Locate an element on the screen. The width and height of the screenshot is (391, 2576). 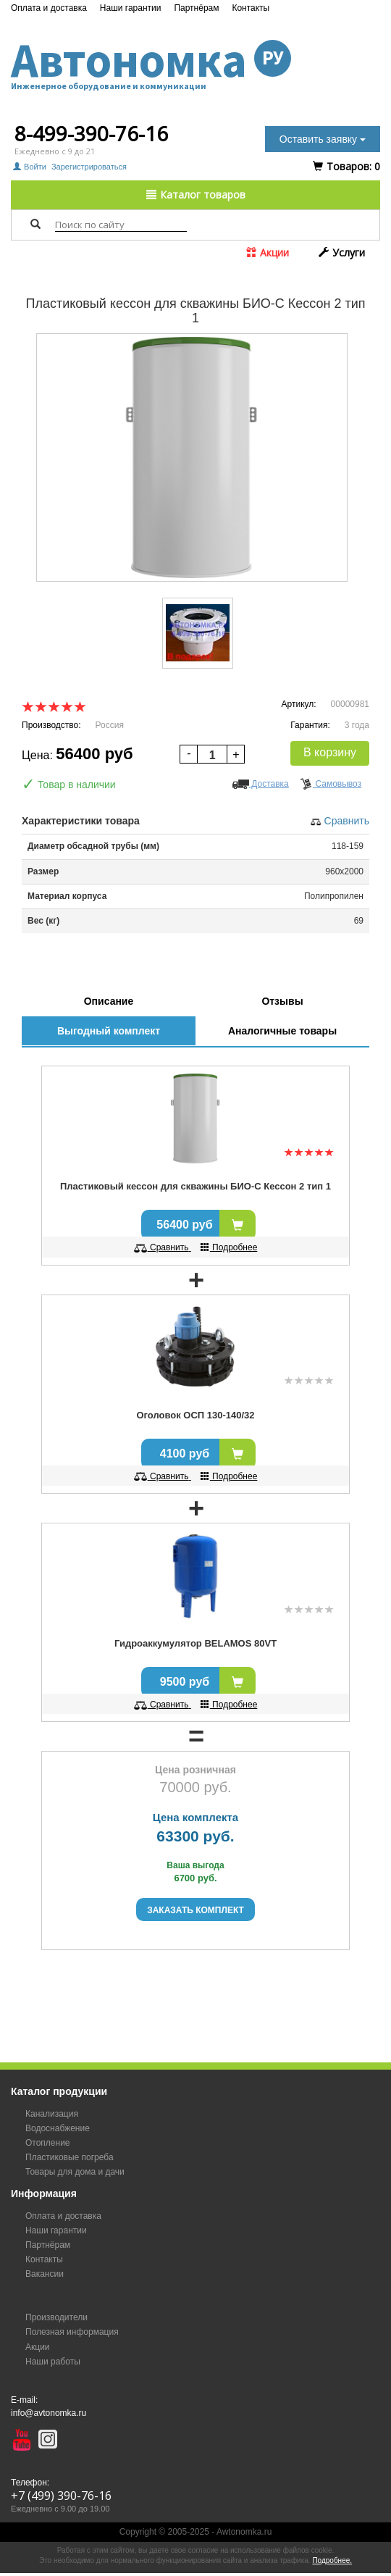
Описание is located at coordinates (109, 1001).